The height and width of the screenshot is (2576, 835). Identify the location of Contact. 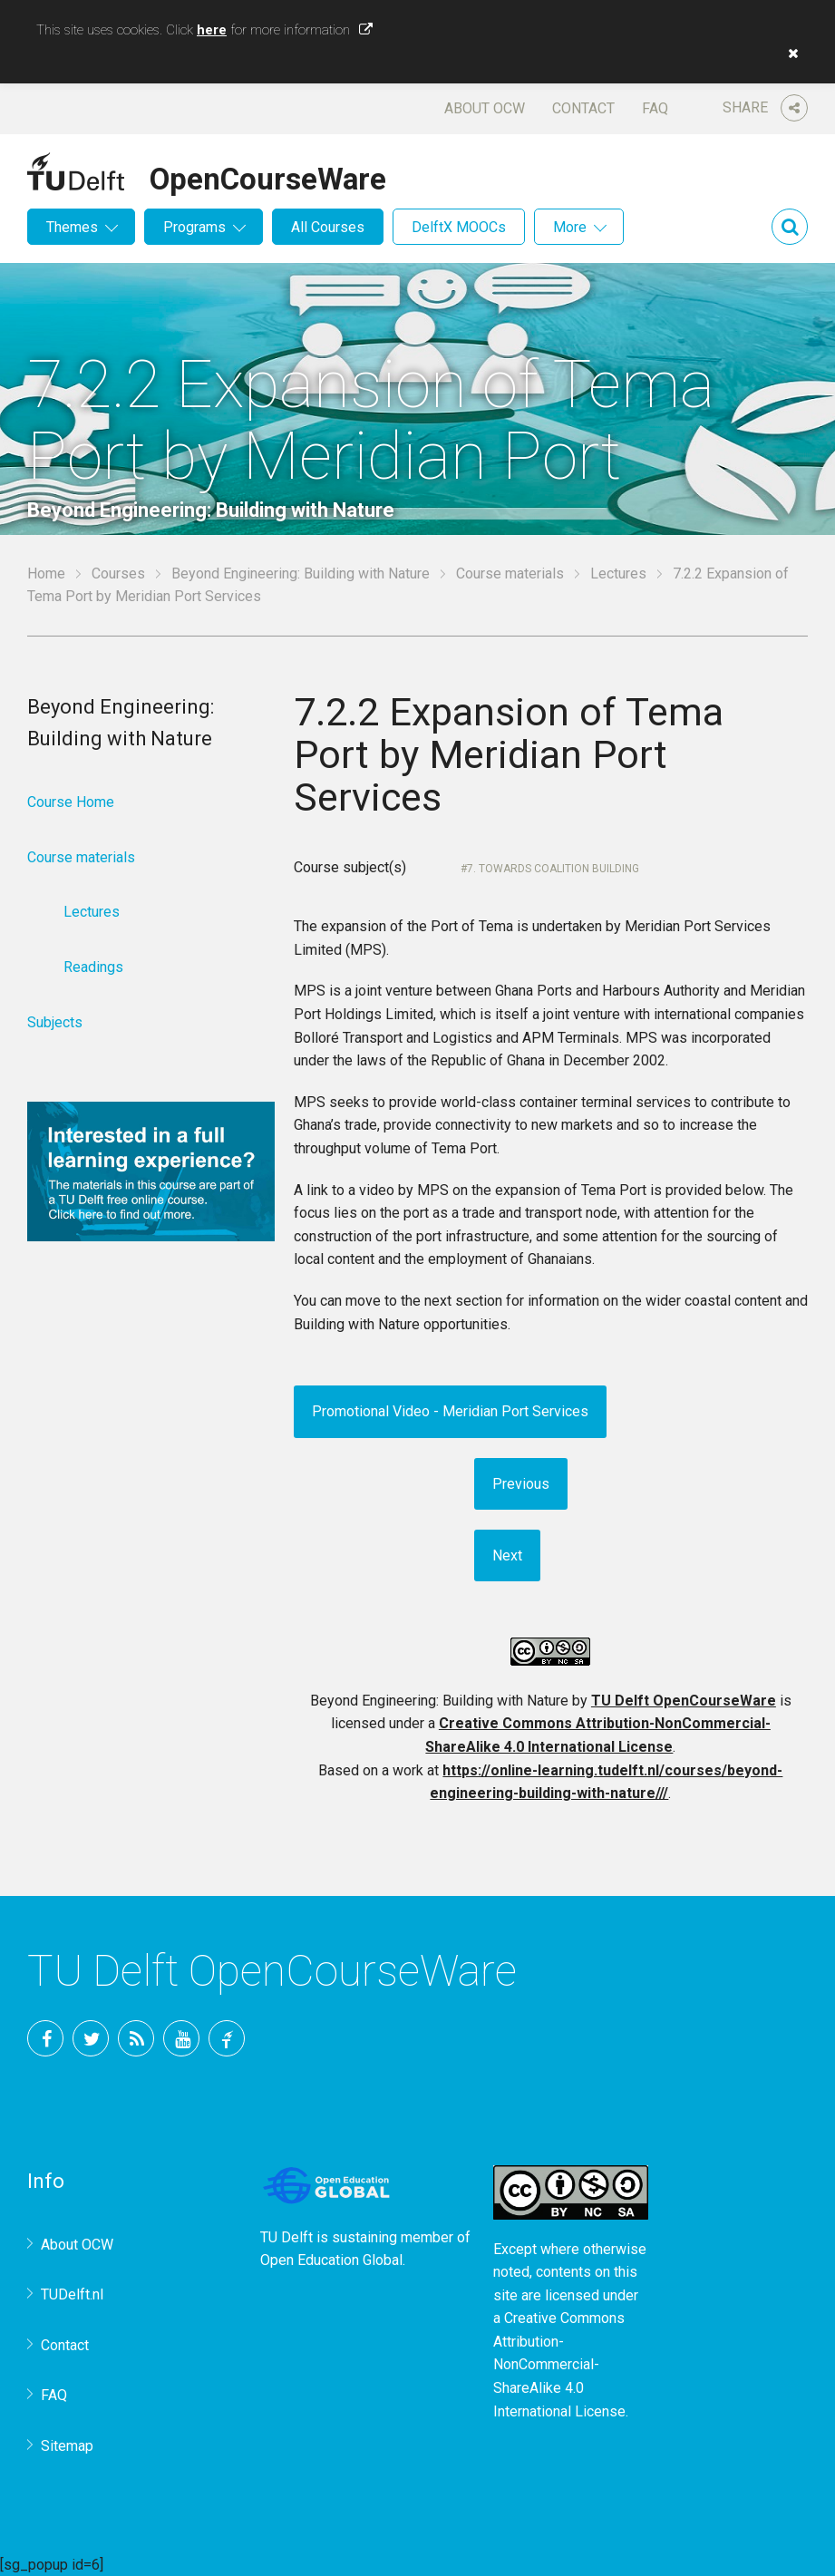
(583, 108).